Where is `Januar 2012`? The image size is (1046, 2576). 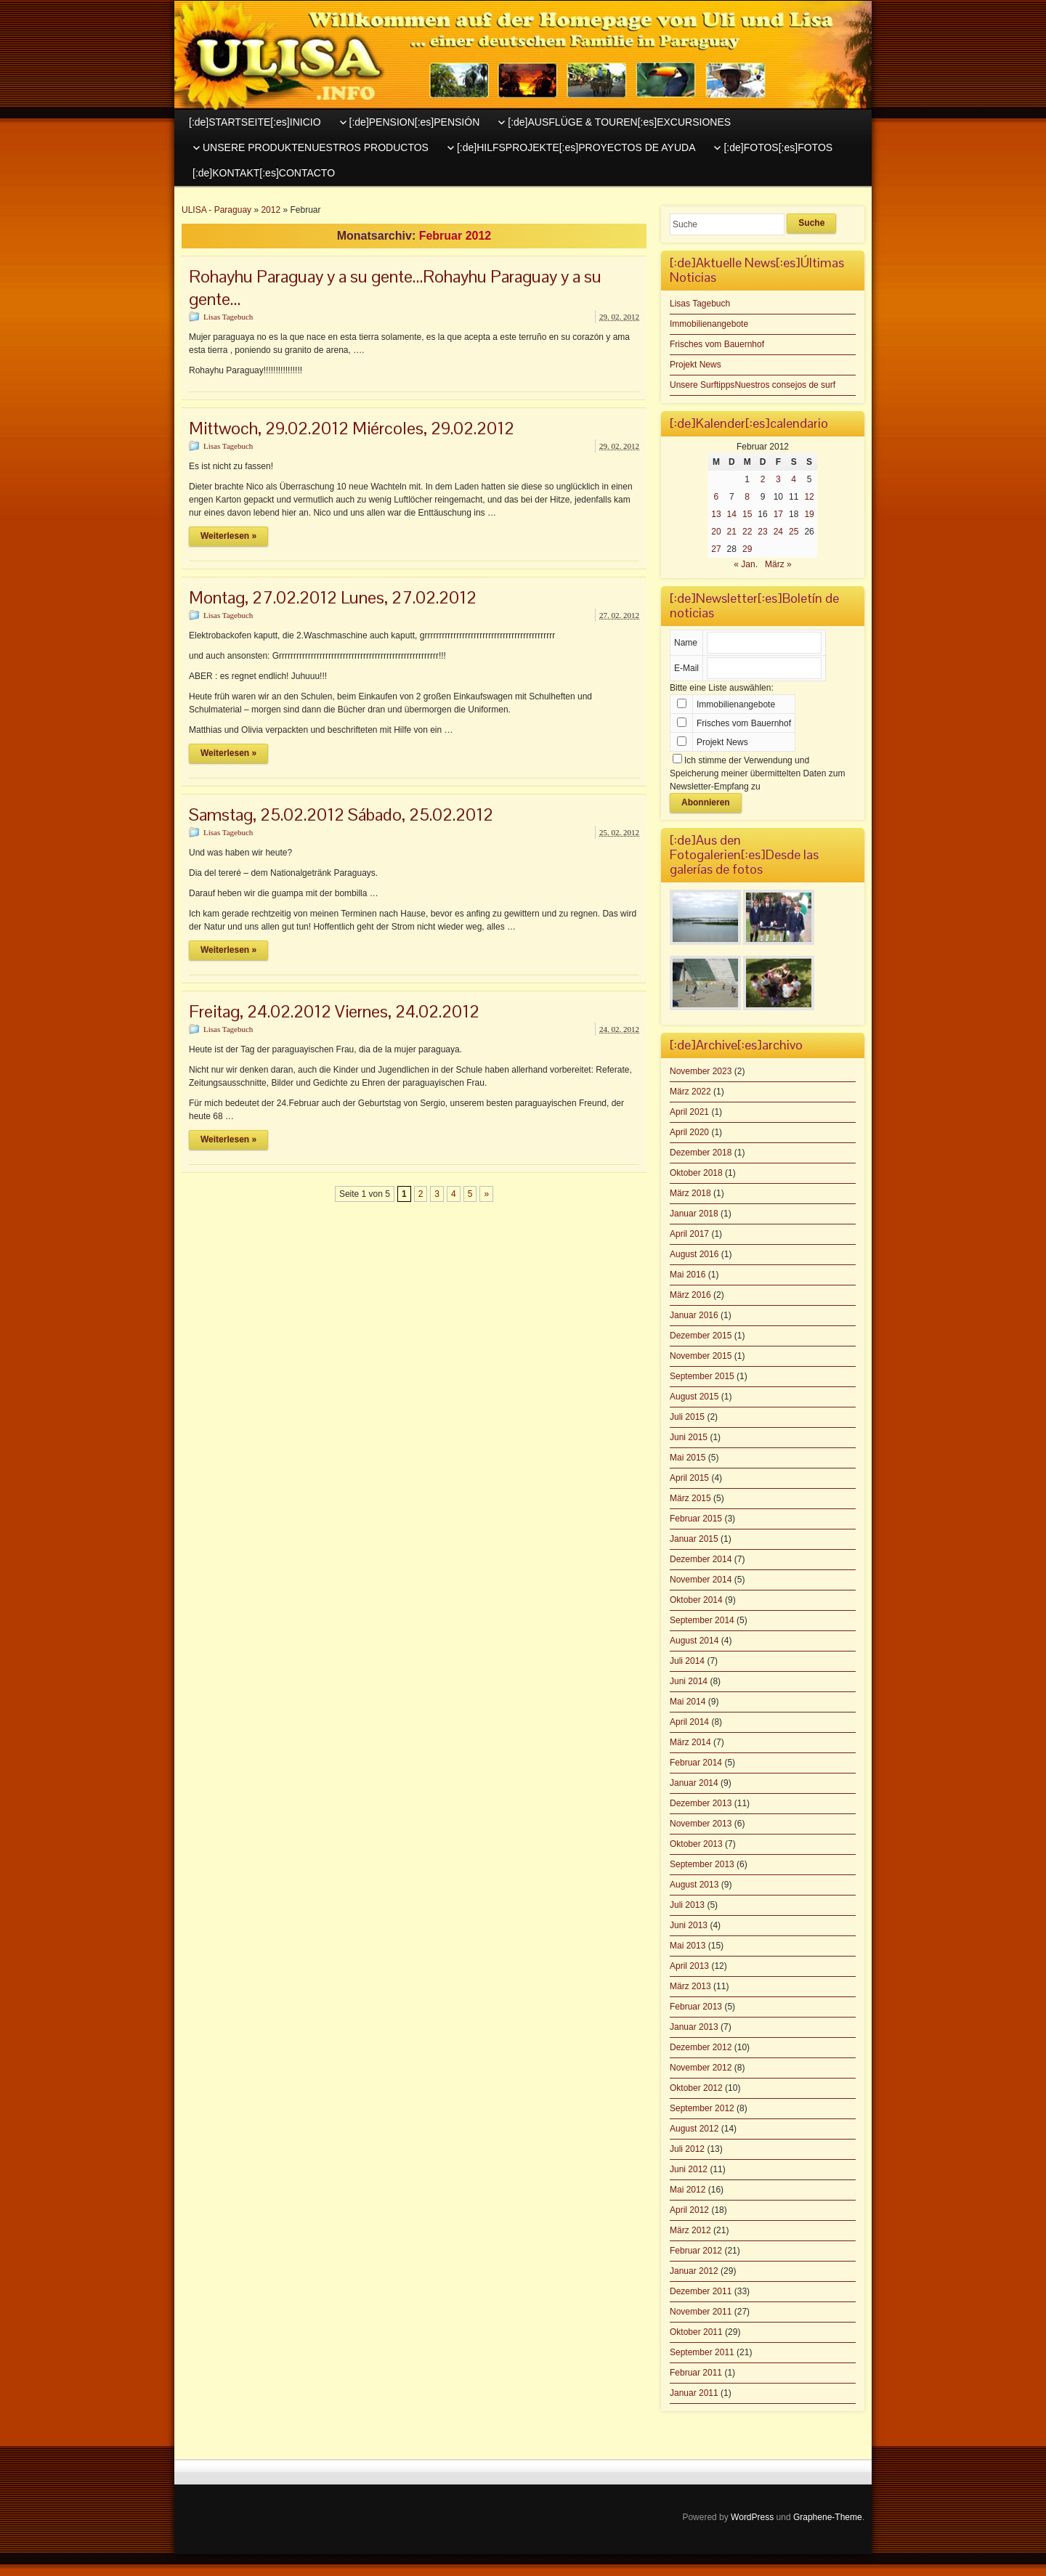 Januar 2012 is located at coordinates (694, 2271).